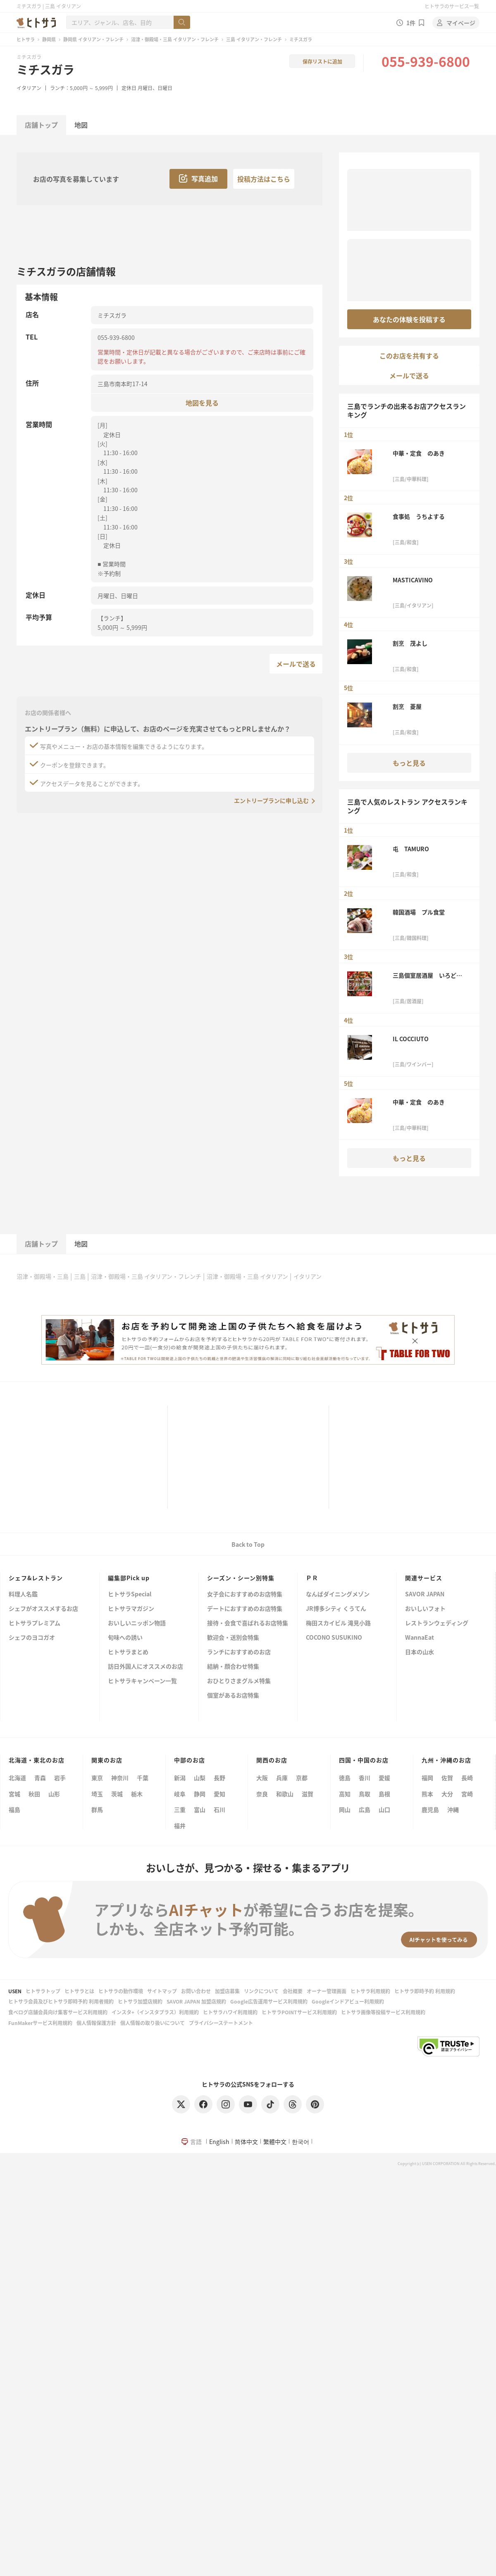 The height and width of the screenshot is (2576, 496). I want to click on ヒトサラ, so click(26, 39).